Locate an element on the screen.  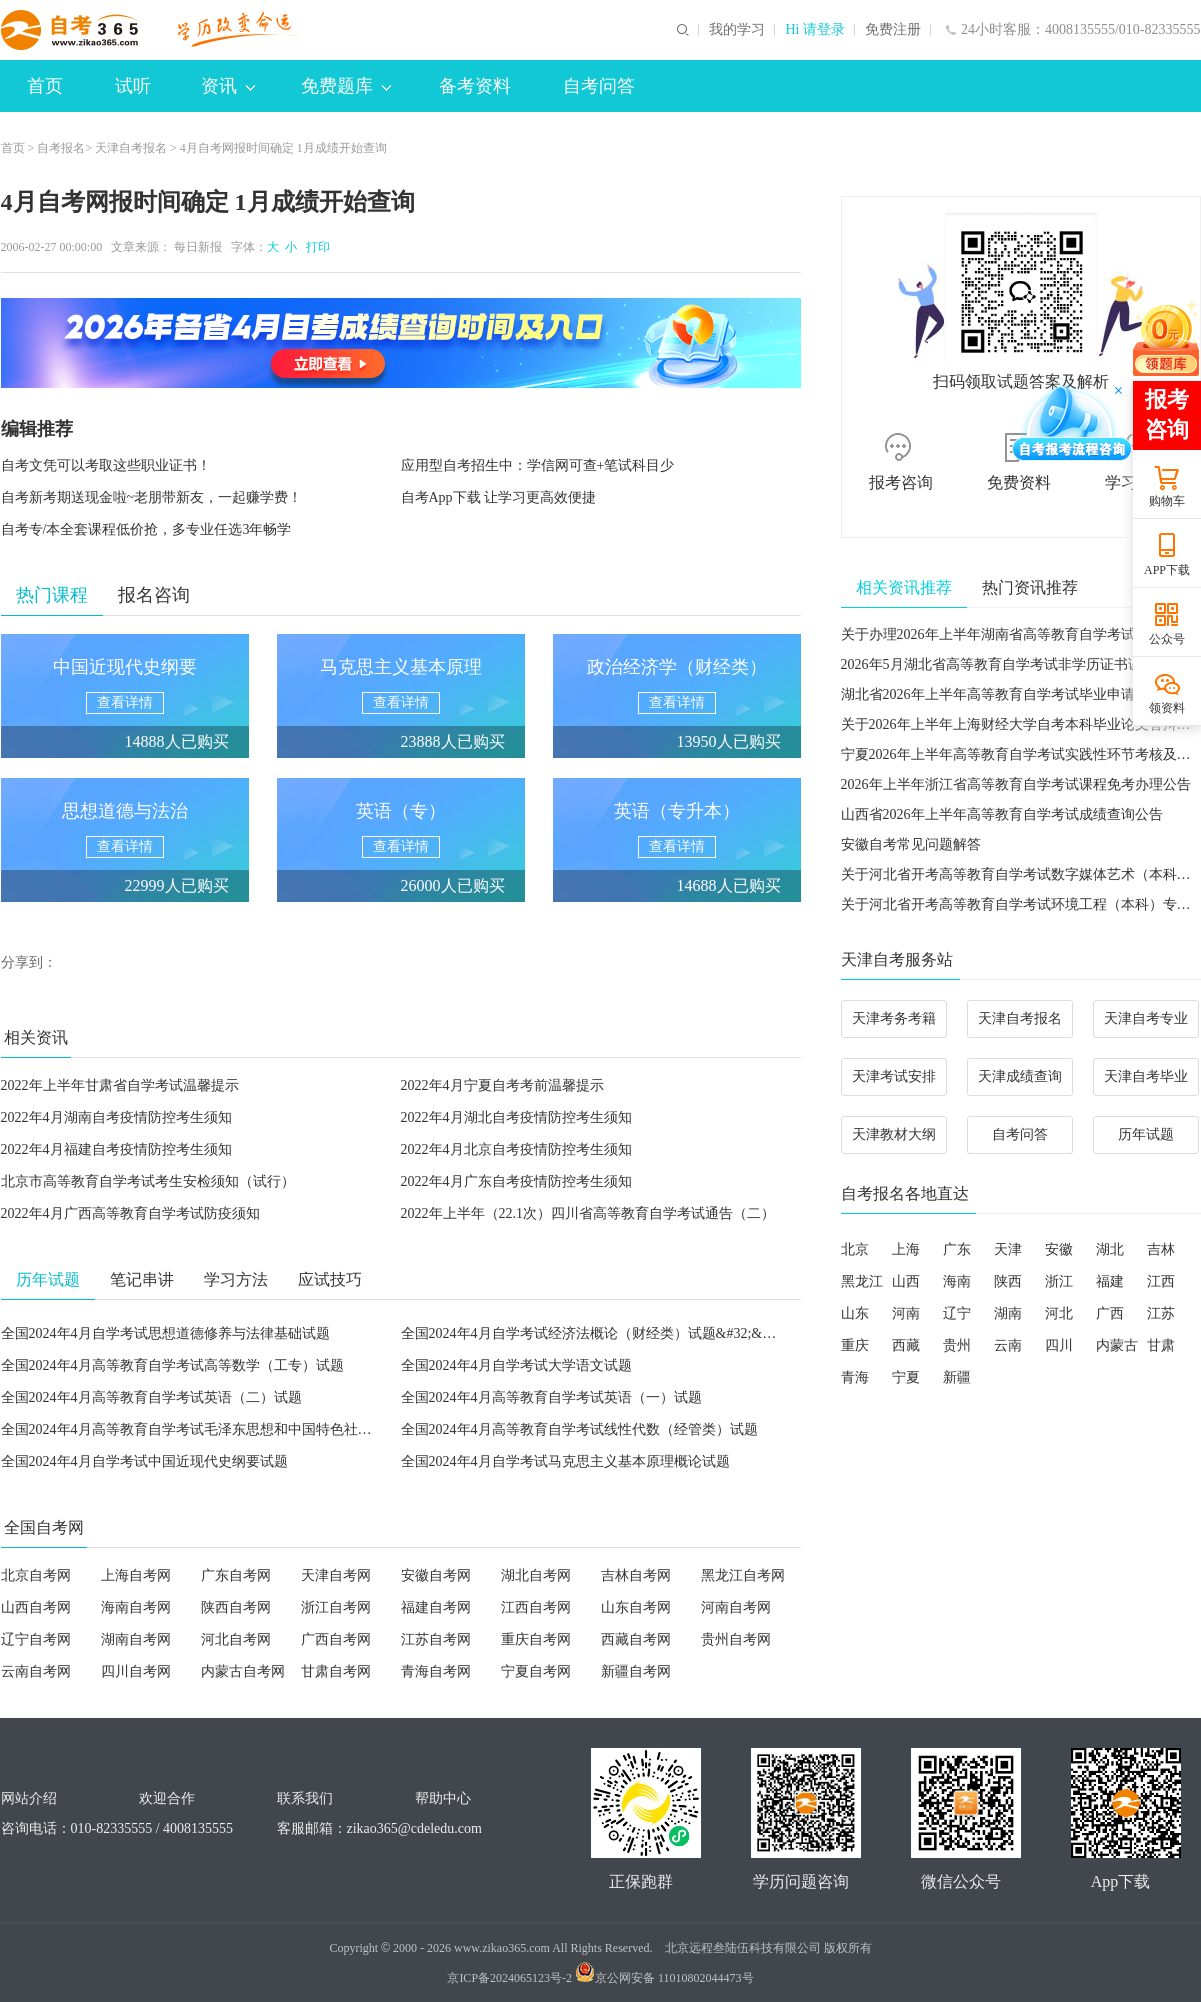
全国2024年4月高等教育自学考试毛泽东思想和中国特色社会主义理论体系概论试题 is located at coordinates (256, 1429).